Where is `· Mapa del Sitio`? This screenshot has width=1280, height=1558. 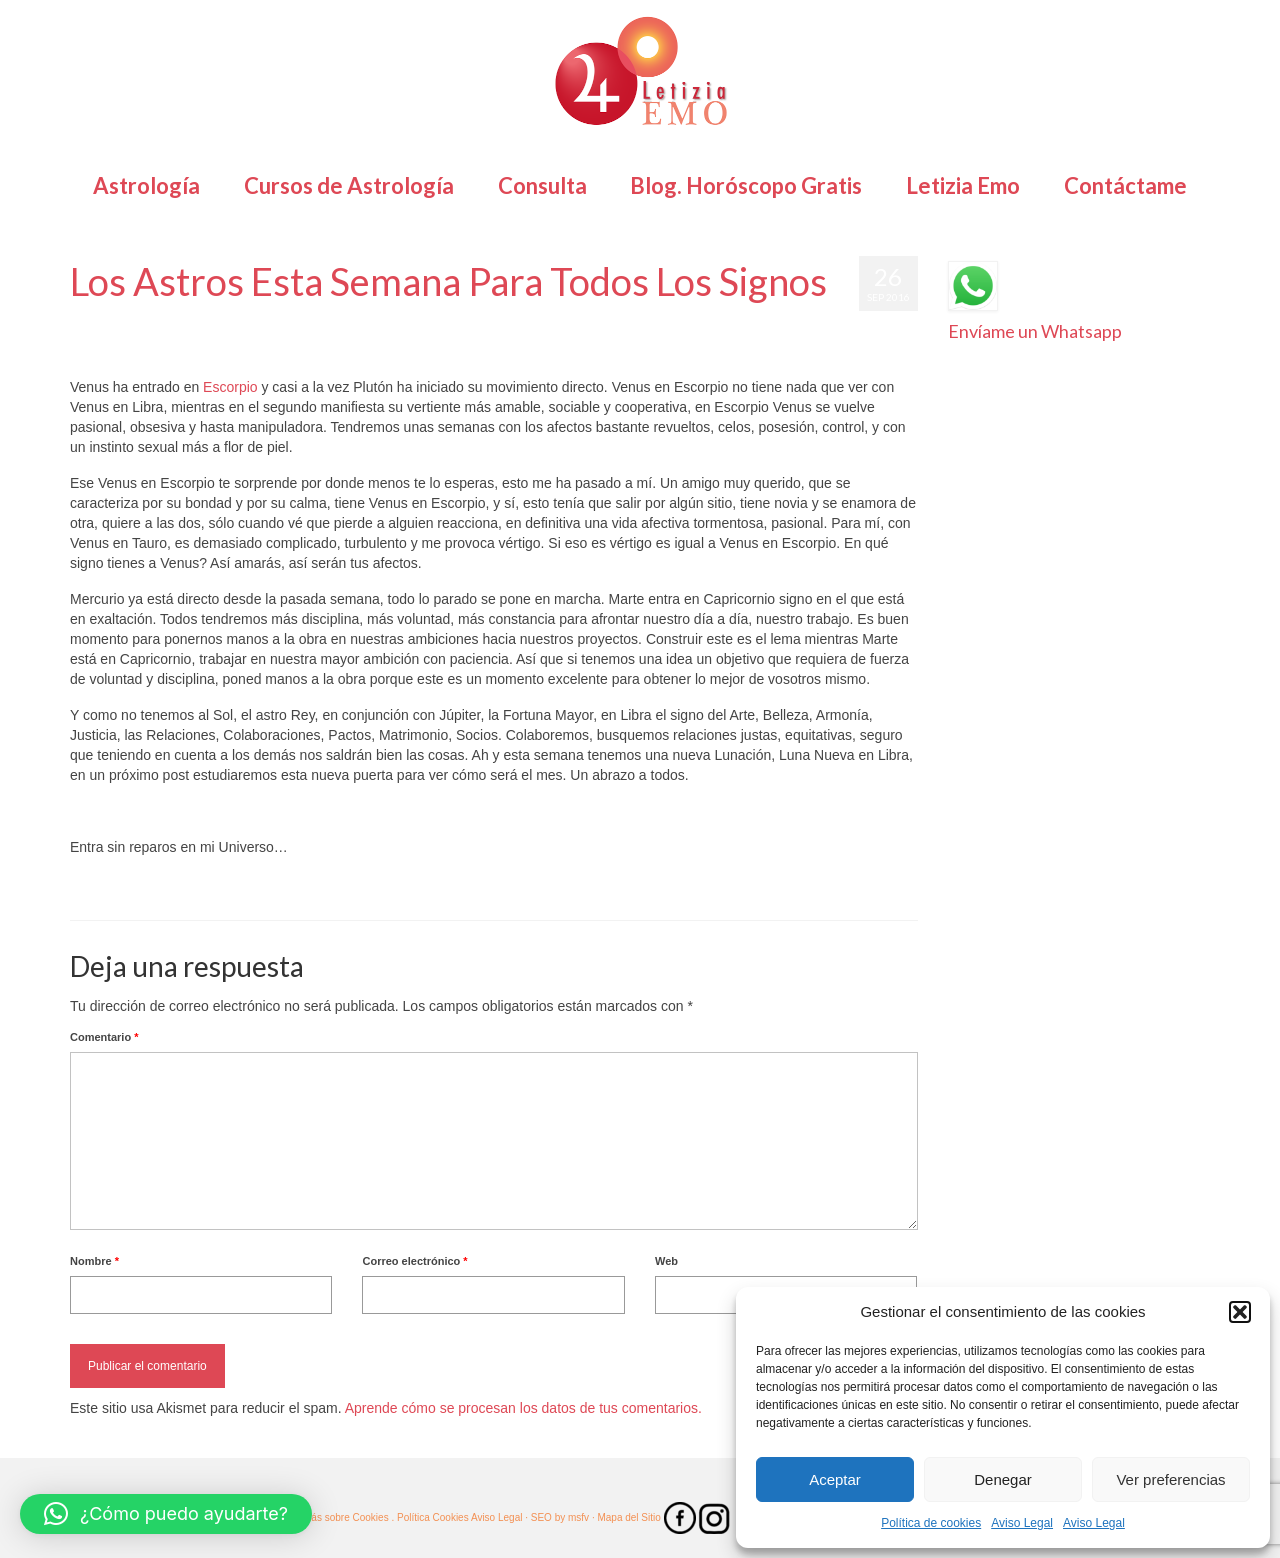 · Mapa del Sitio is located at coordinates (628, 1517).